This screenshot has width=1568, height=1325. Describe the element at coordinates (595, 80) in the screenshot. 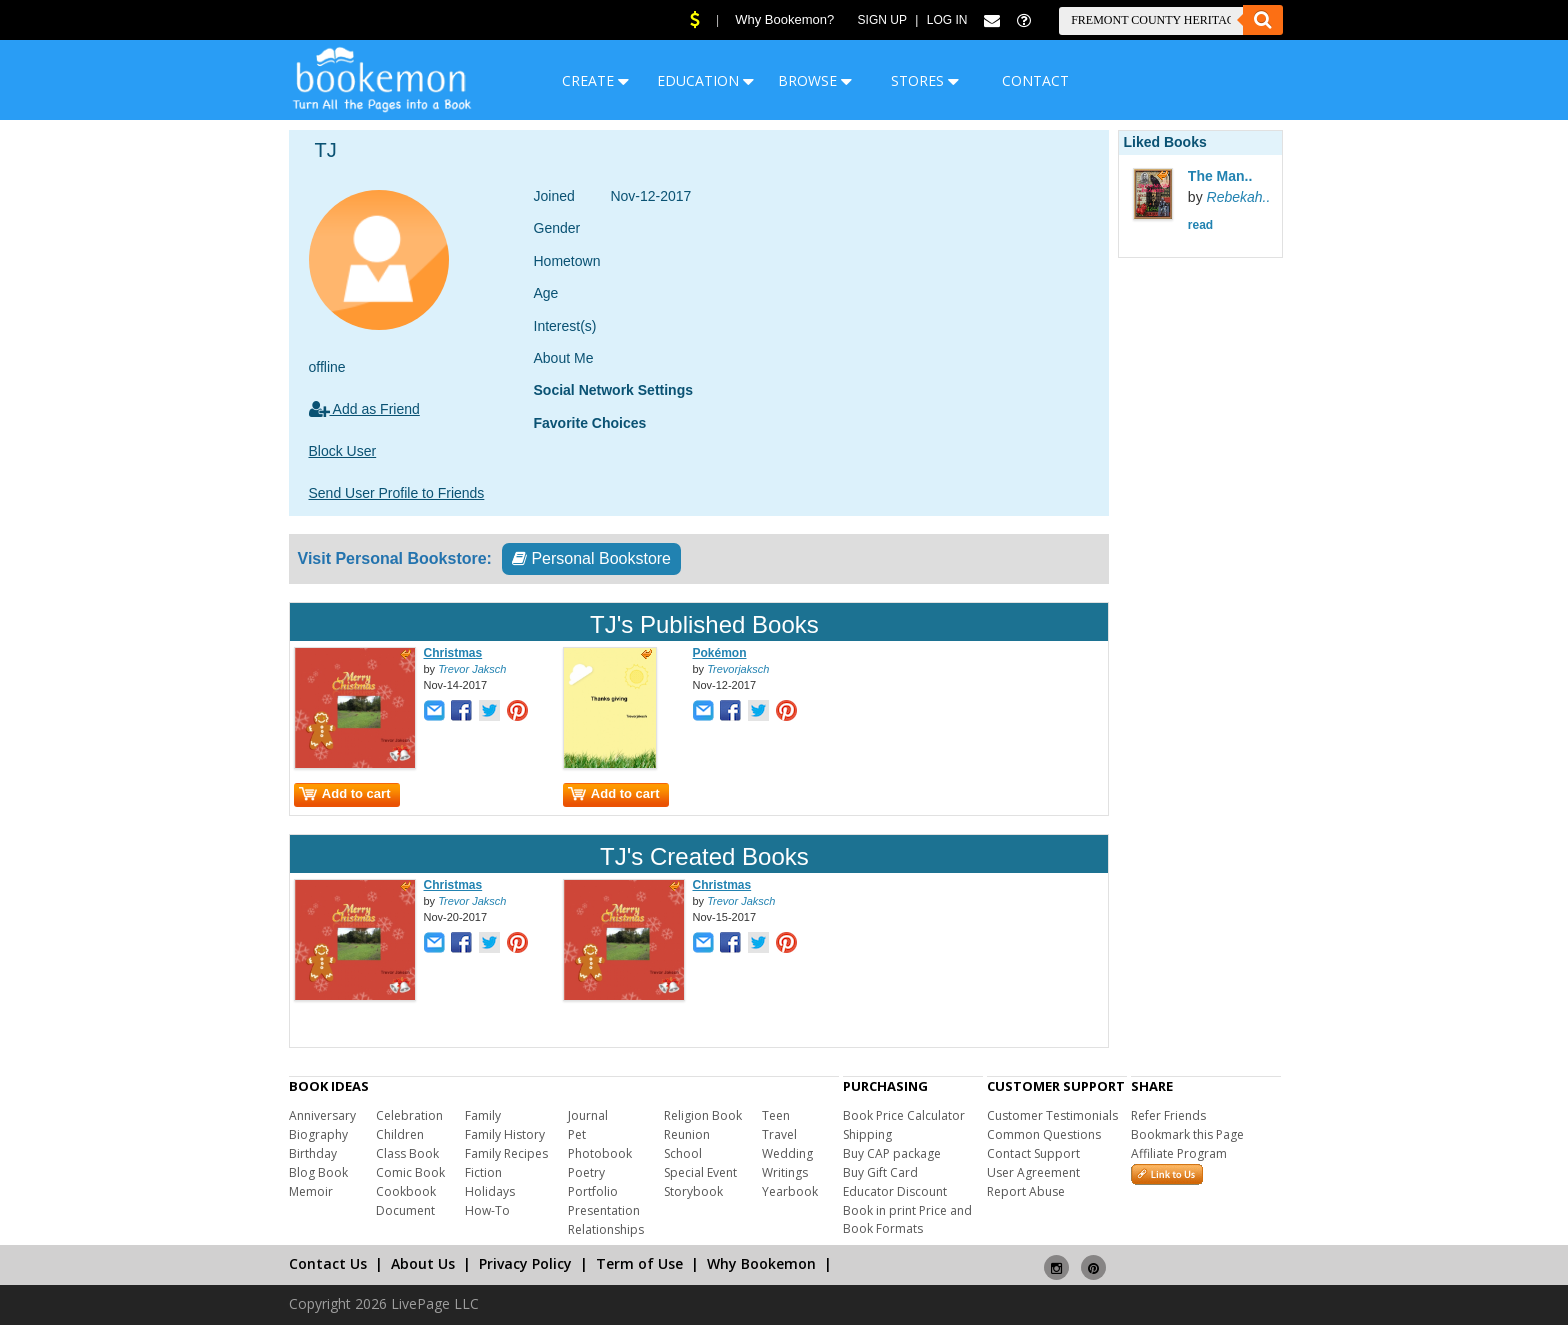

I see `CREATE` at that location.